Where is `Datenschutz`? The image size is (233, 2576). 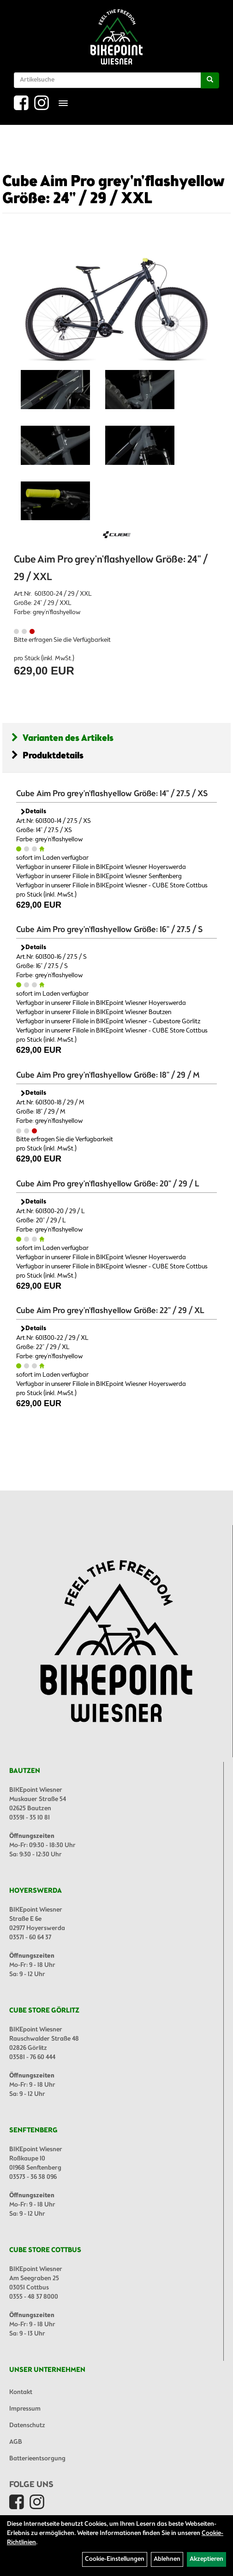
Datenschutz is located at coordinates (27, 2425).